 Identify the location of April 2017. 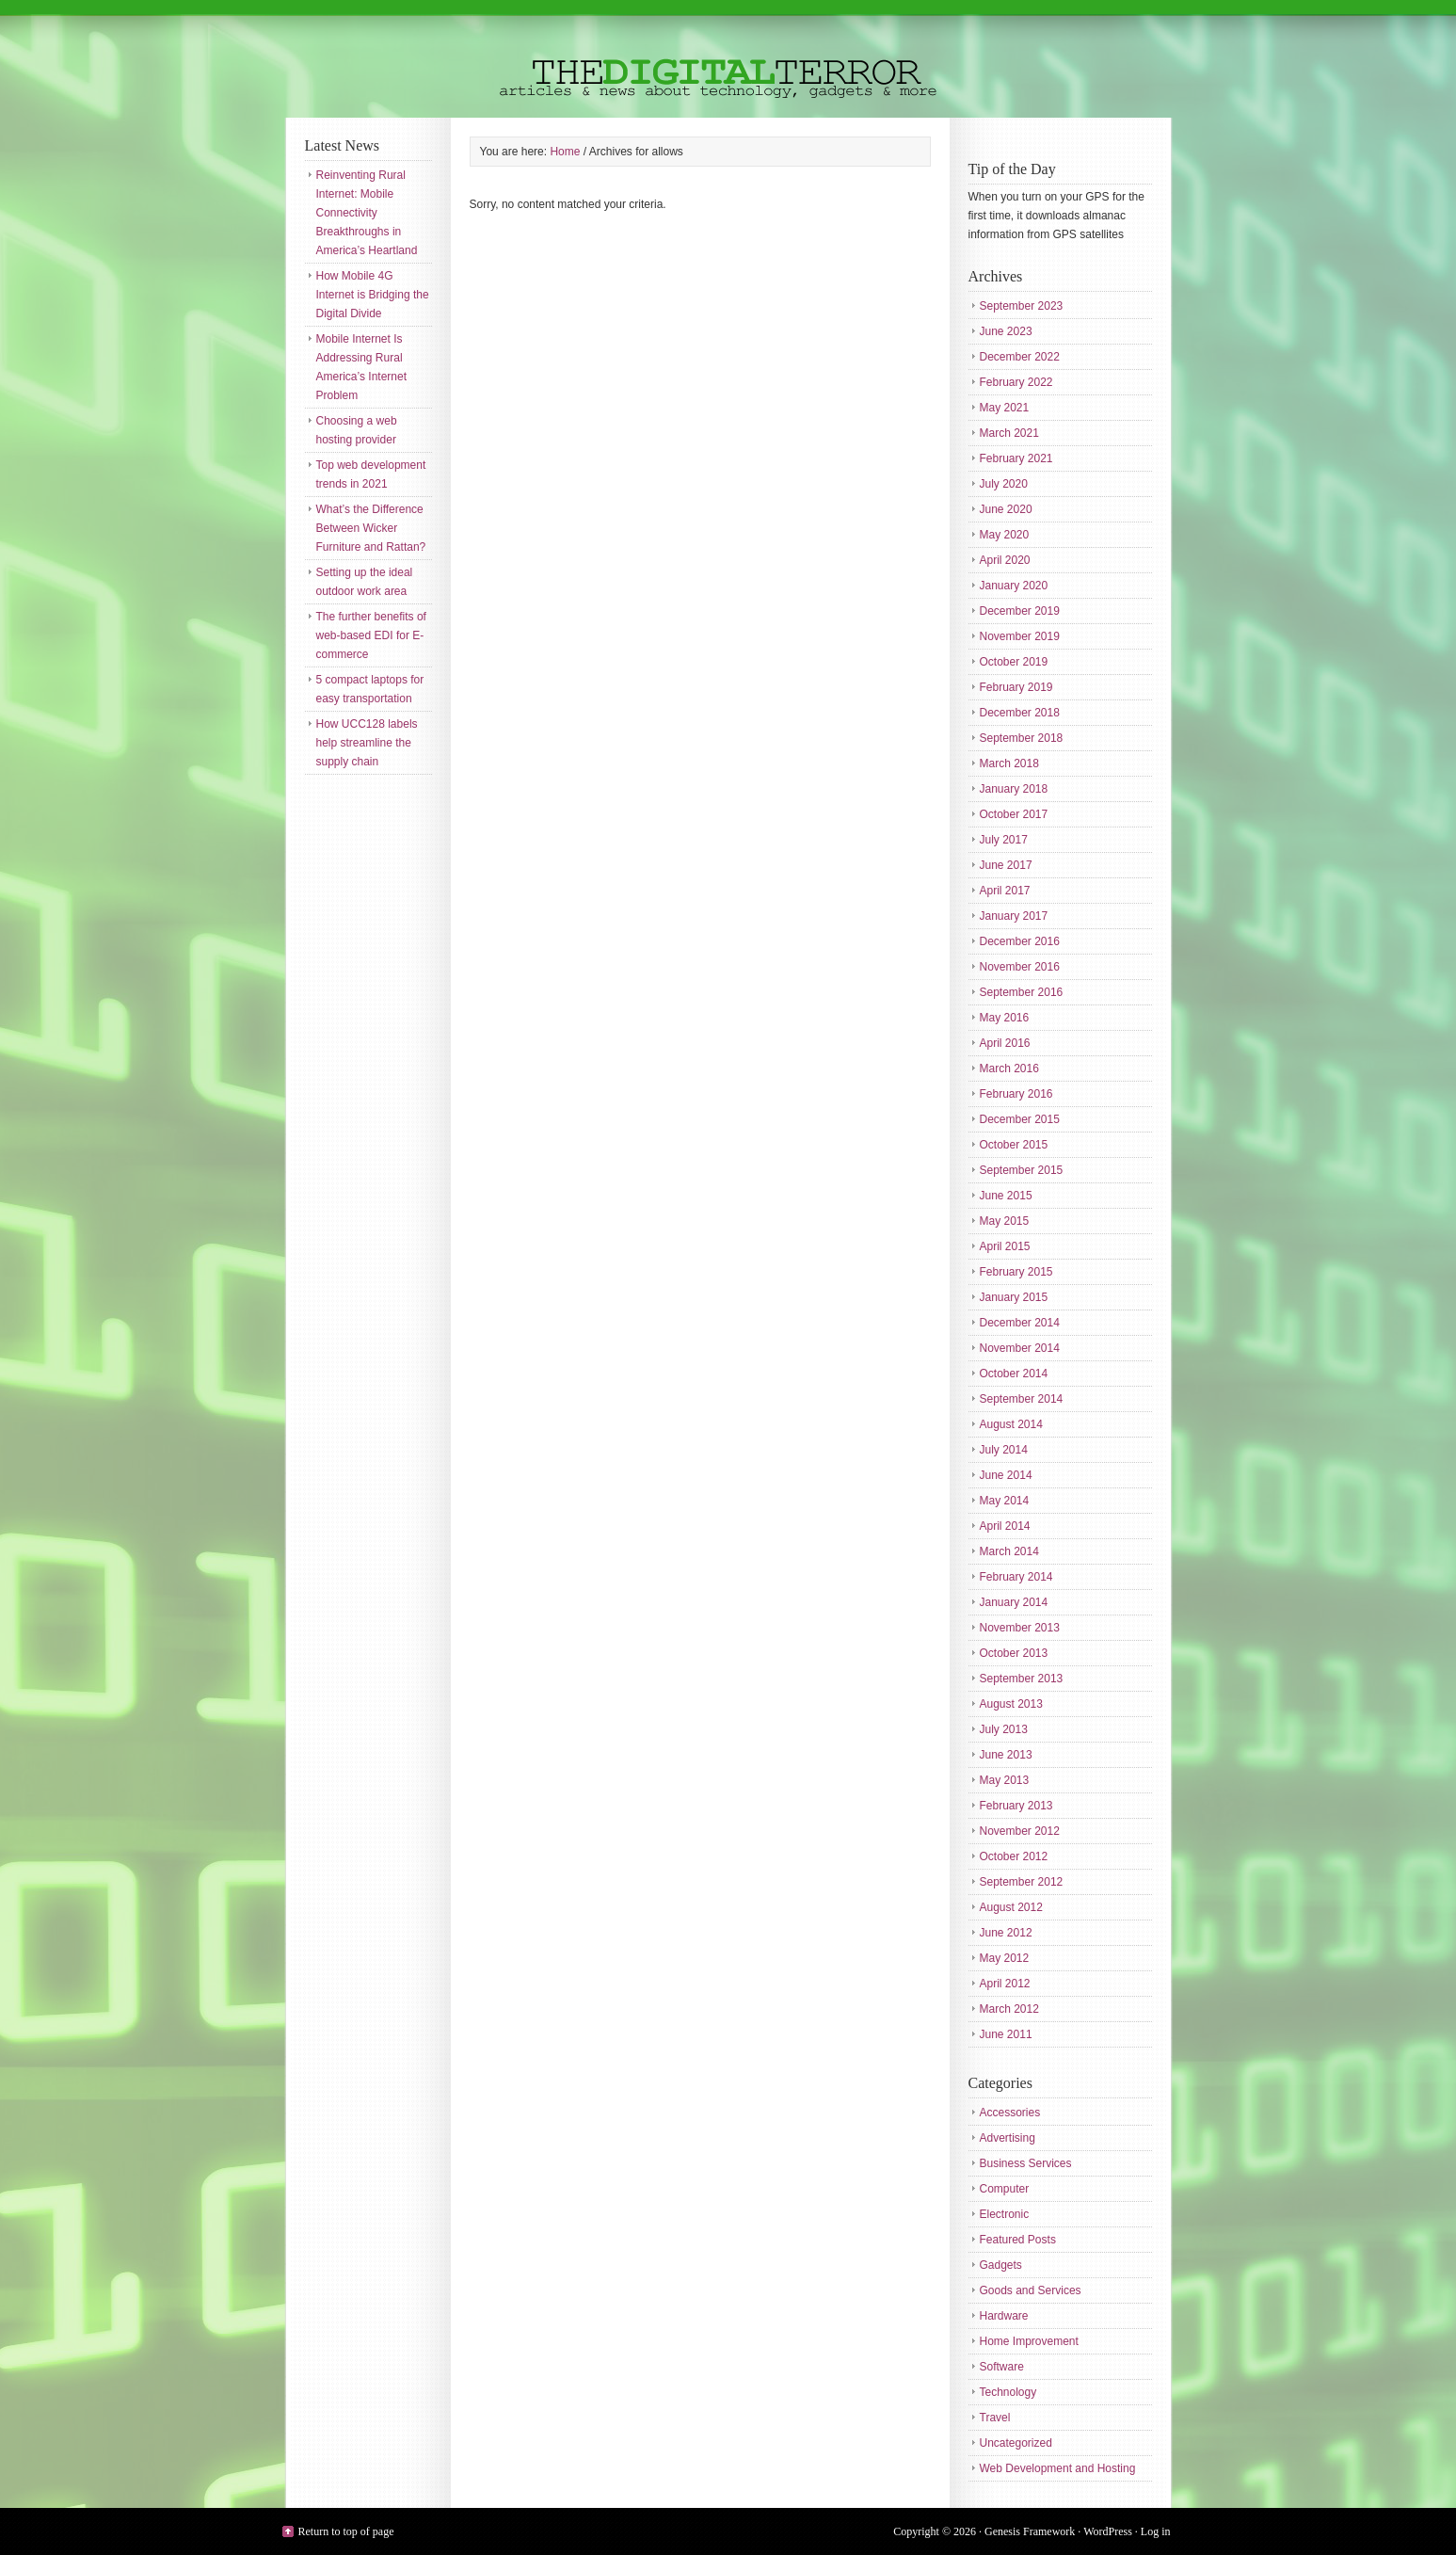
(1005, 890).